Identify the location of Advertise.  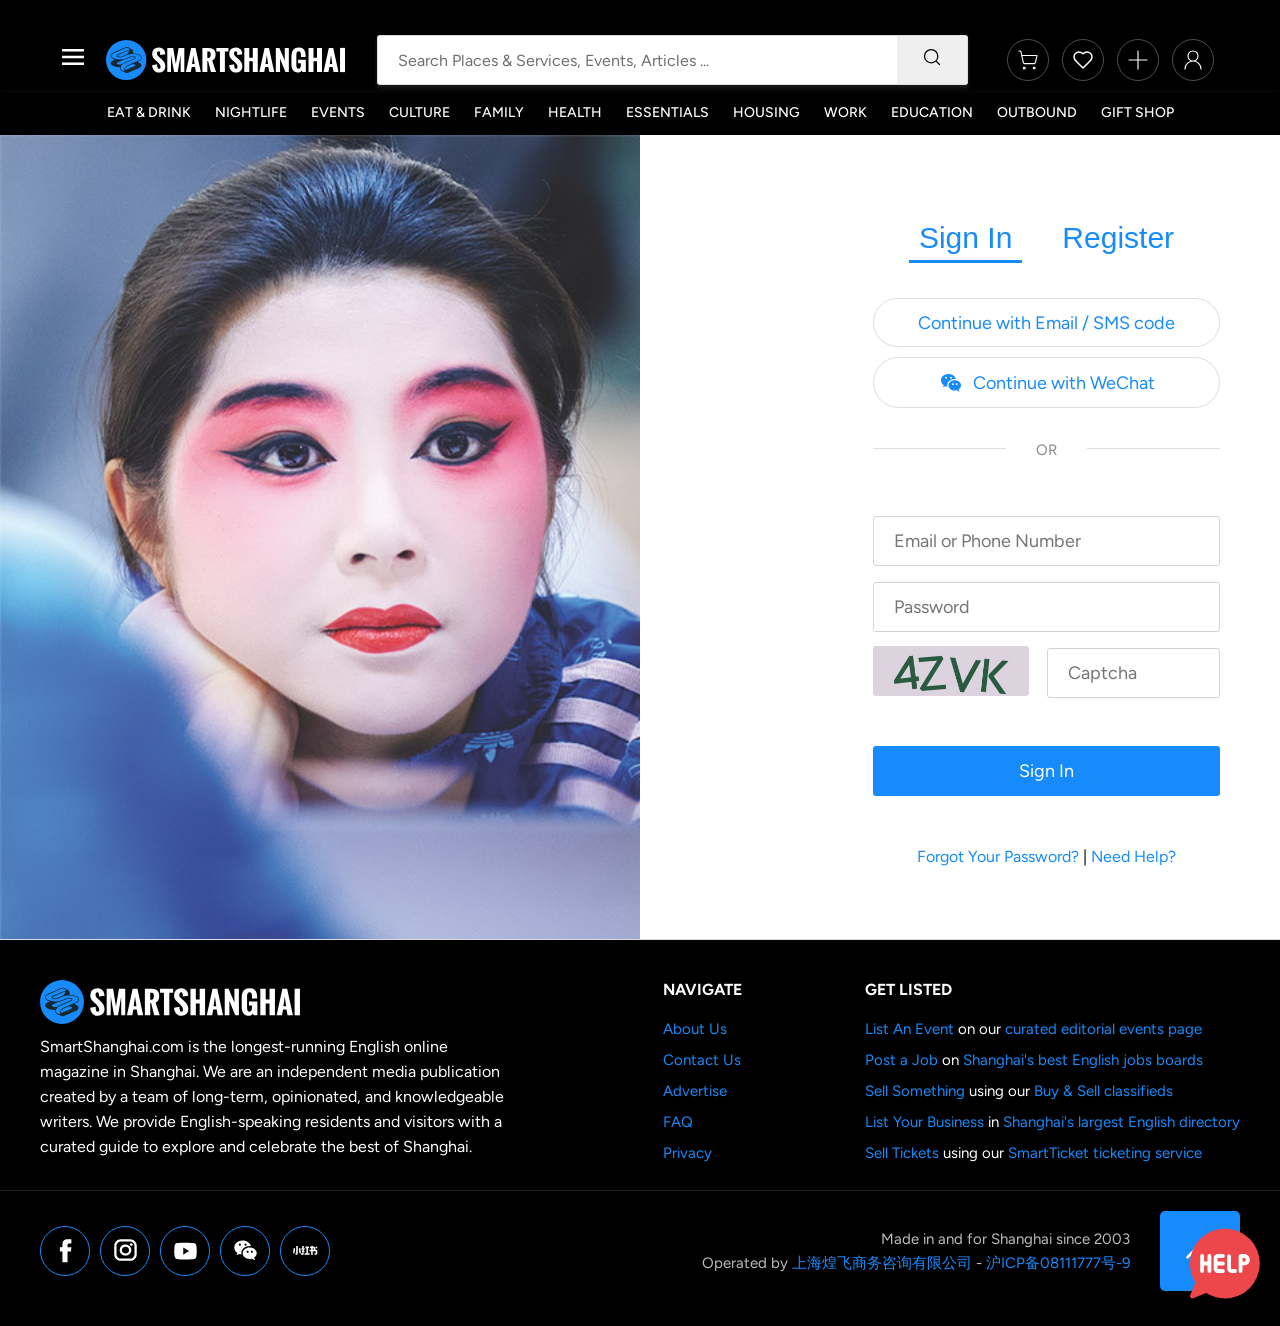
(695, 1091).